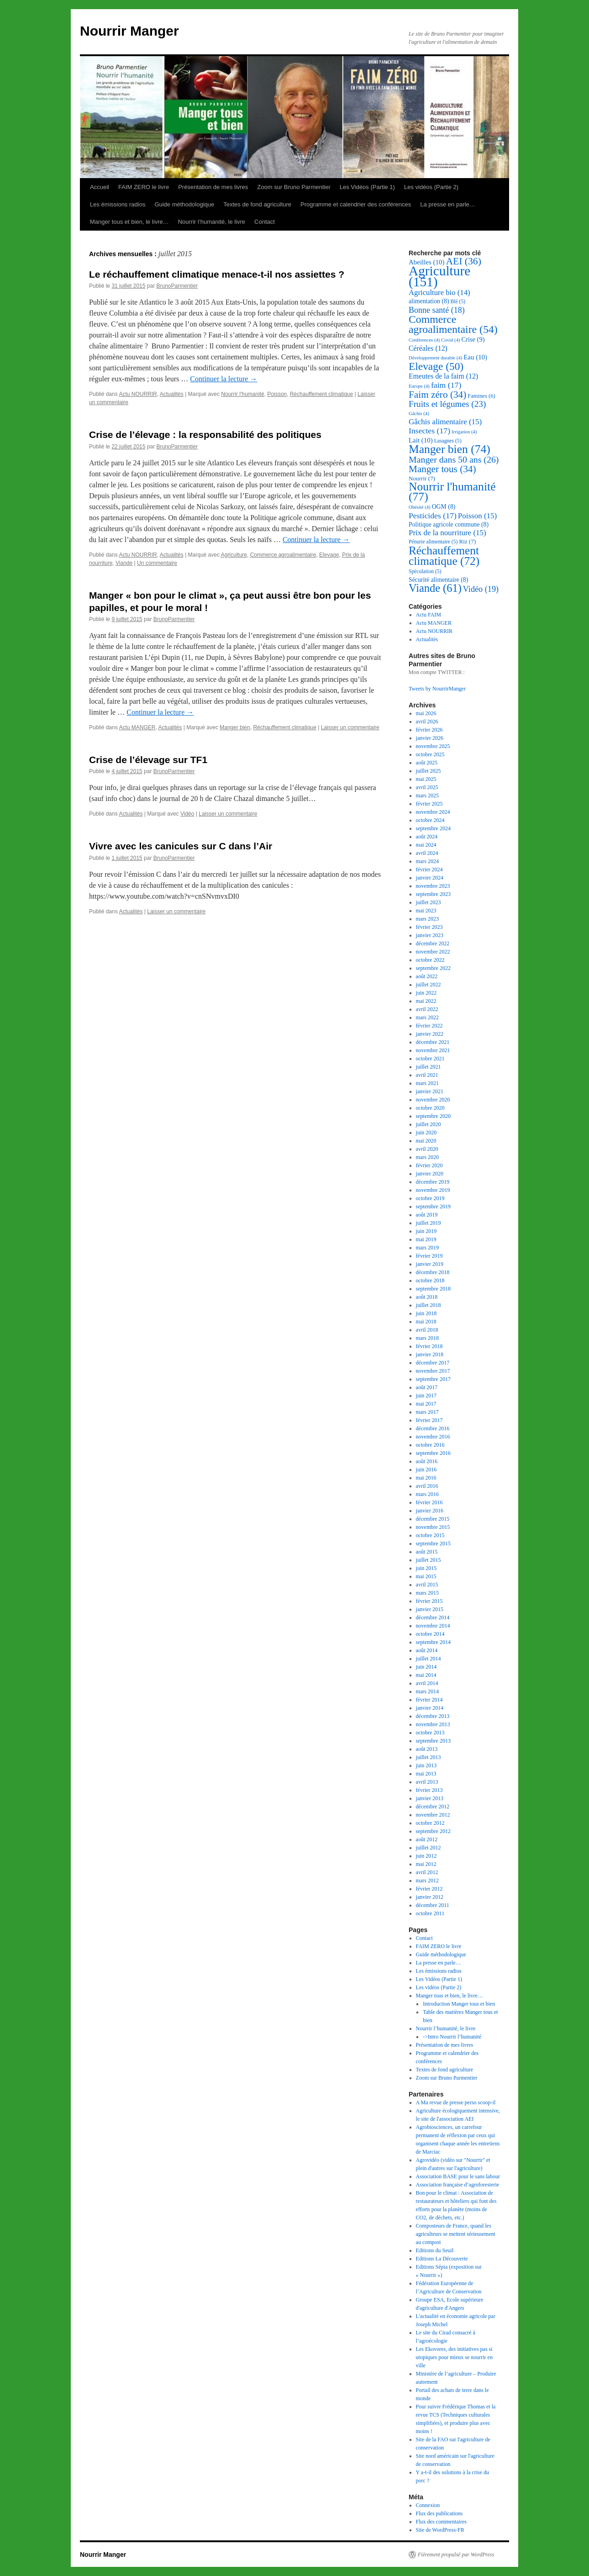  What do you see at coordinates (426, 910) in the screenshot?
I see `mai 2023` at bounding box center [426, 910].